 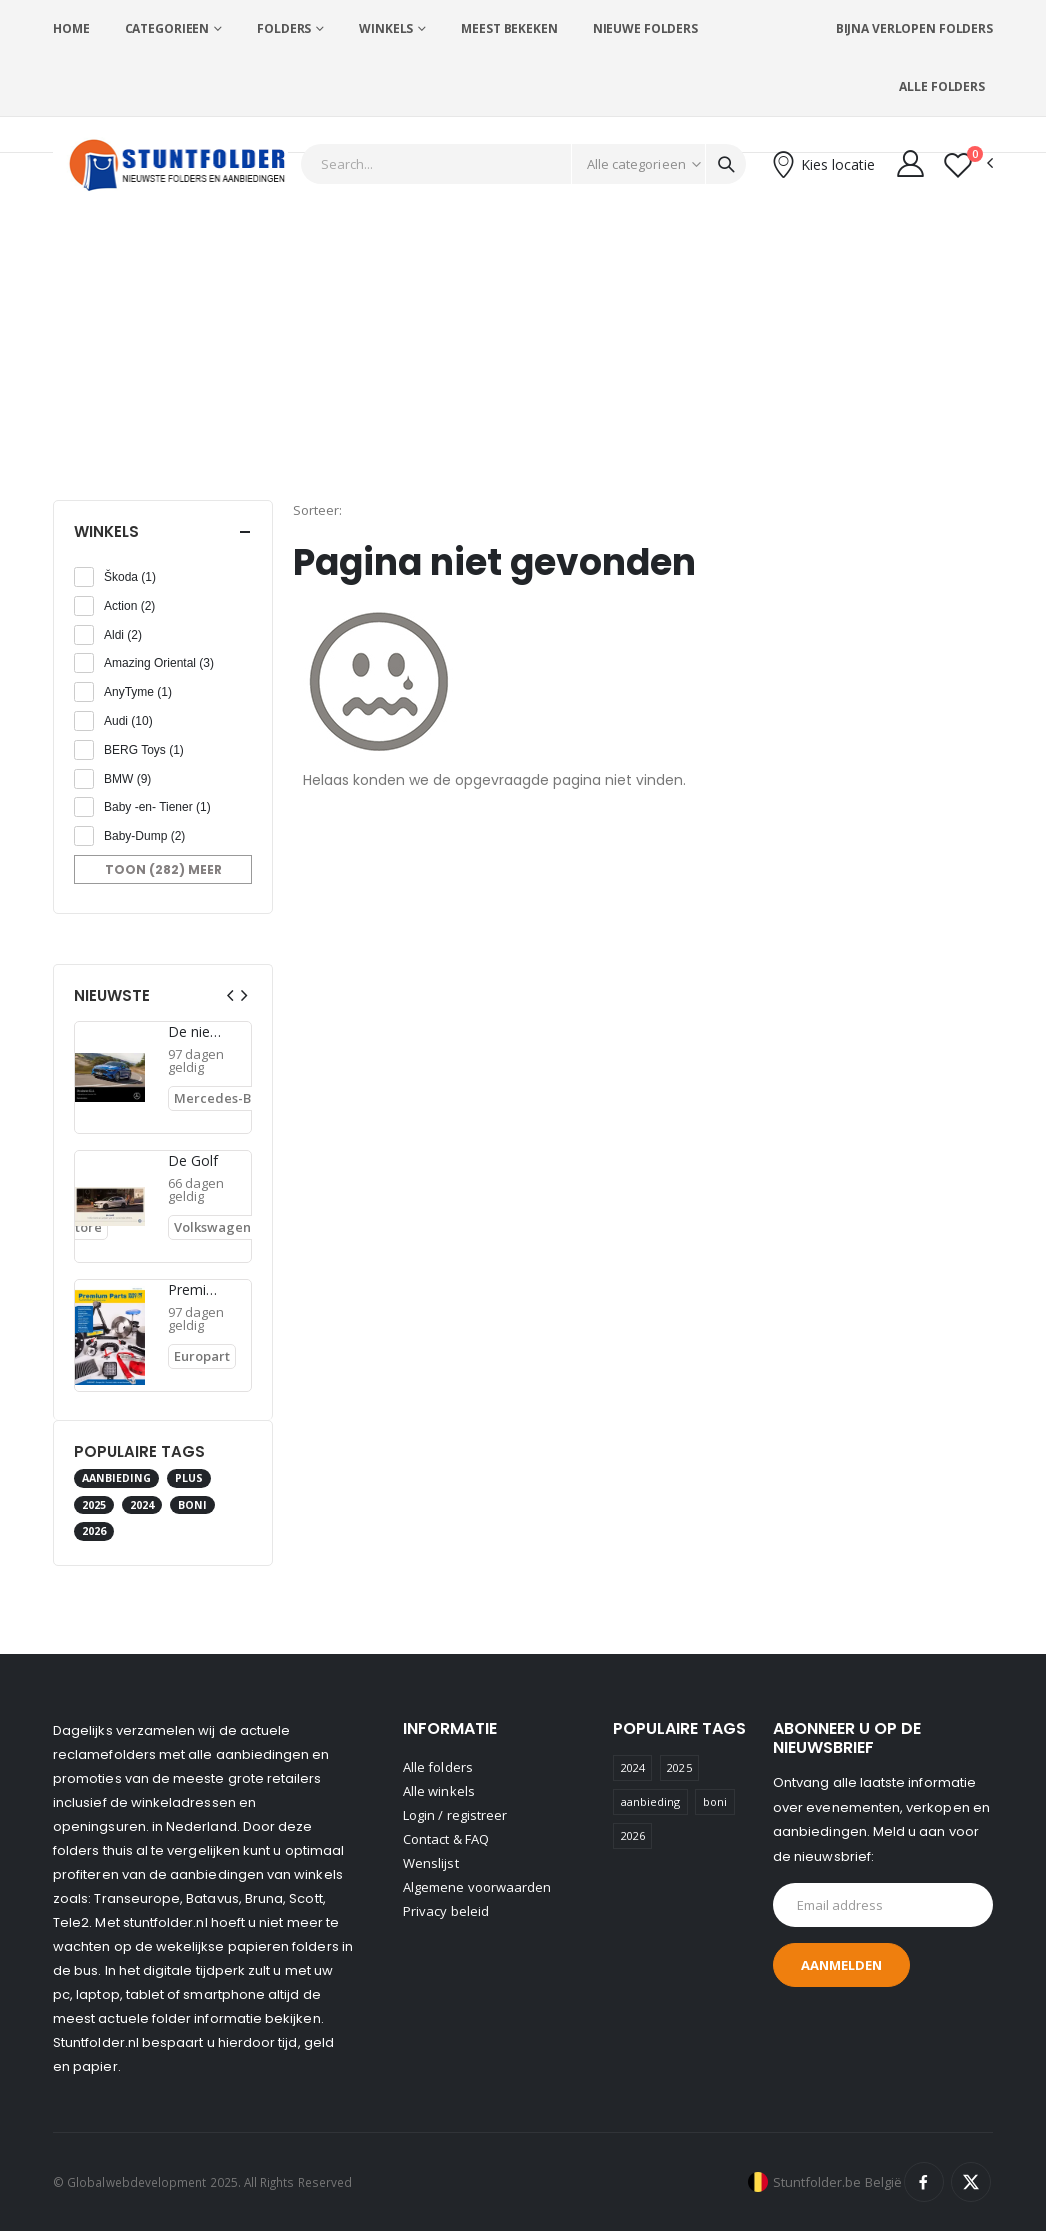 What do you see at coordinates (446, 1911) in the screenshot?
I see `Privacy beleid` at bounding box center [446, 1911].